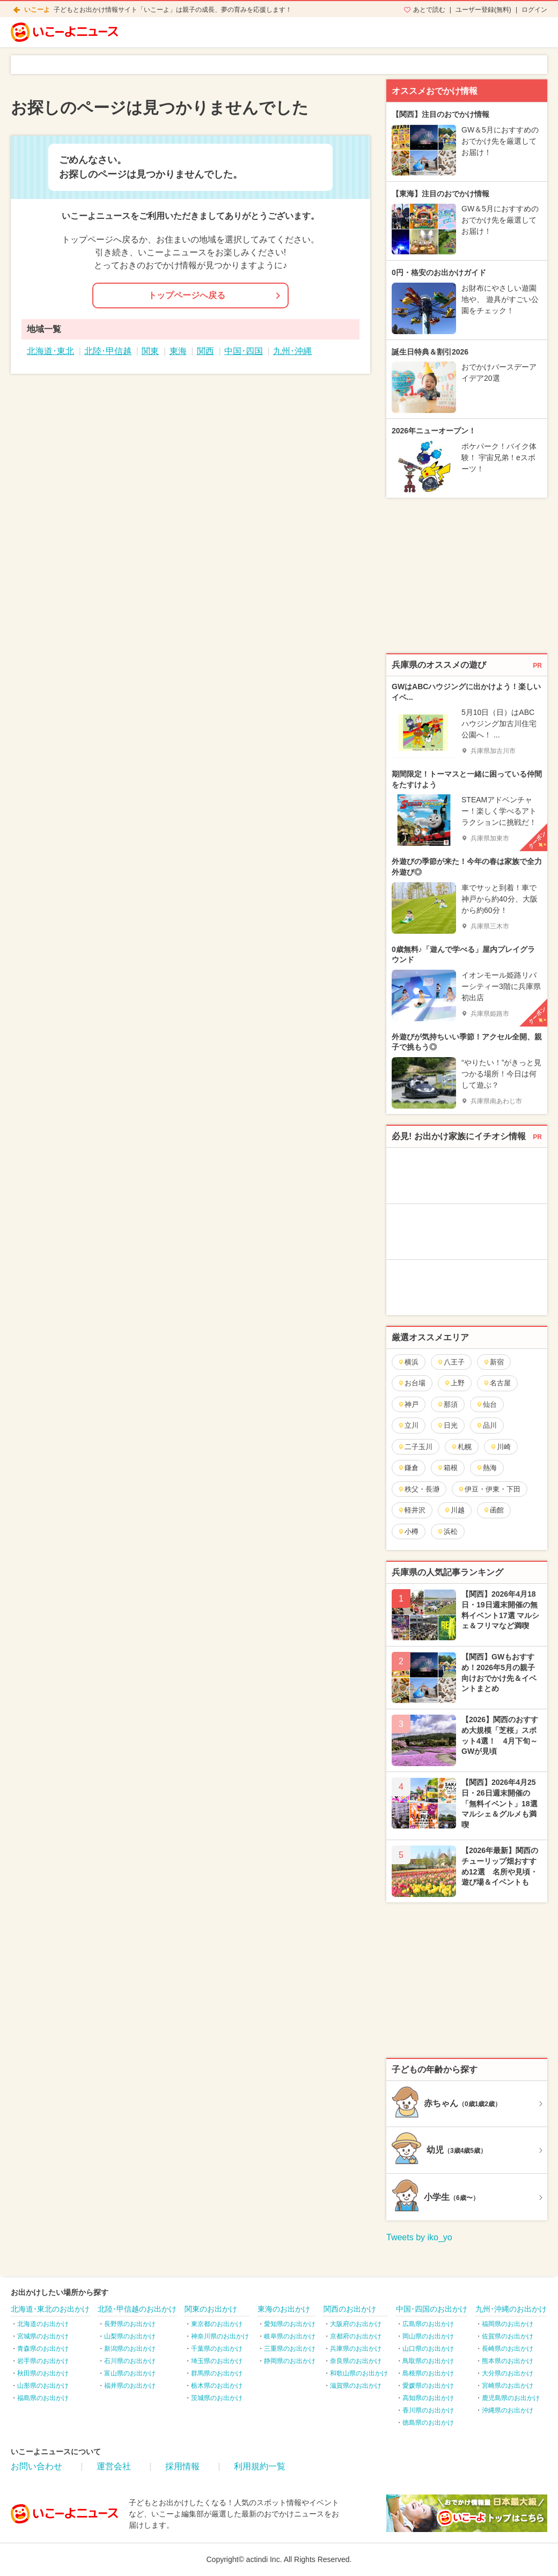 The height and width of the screenshot is (2576, 558). I want to click on 伊豆・伊東・下田, so click(489, 1489).